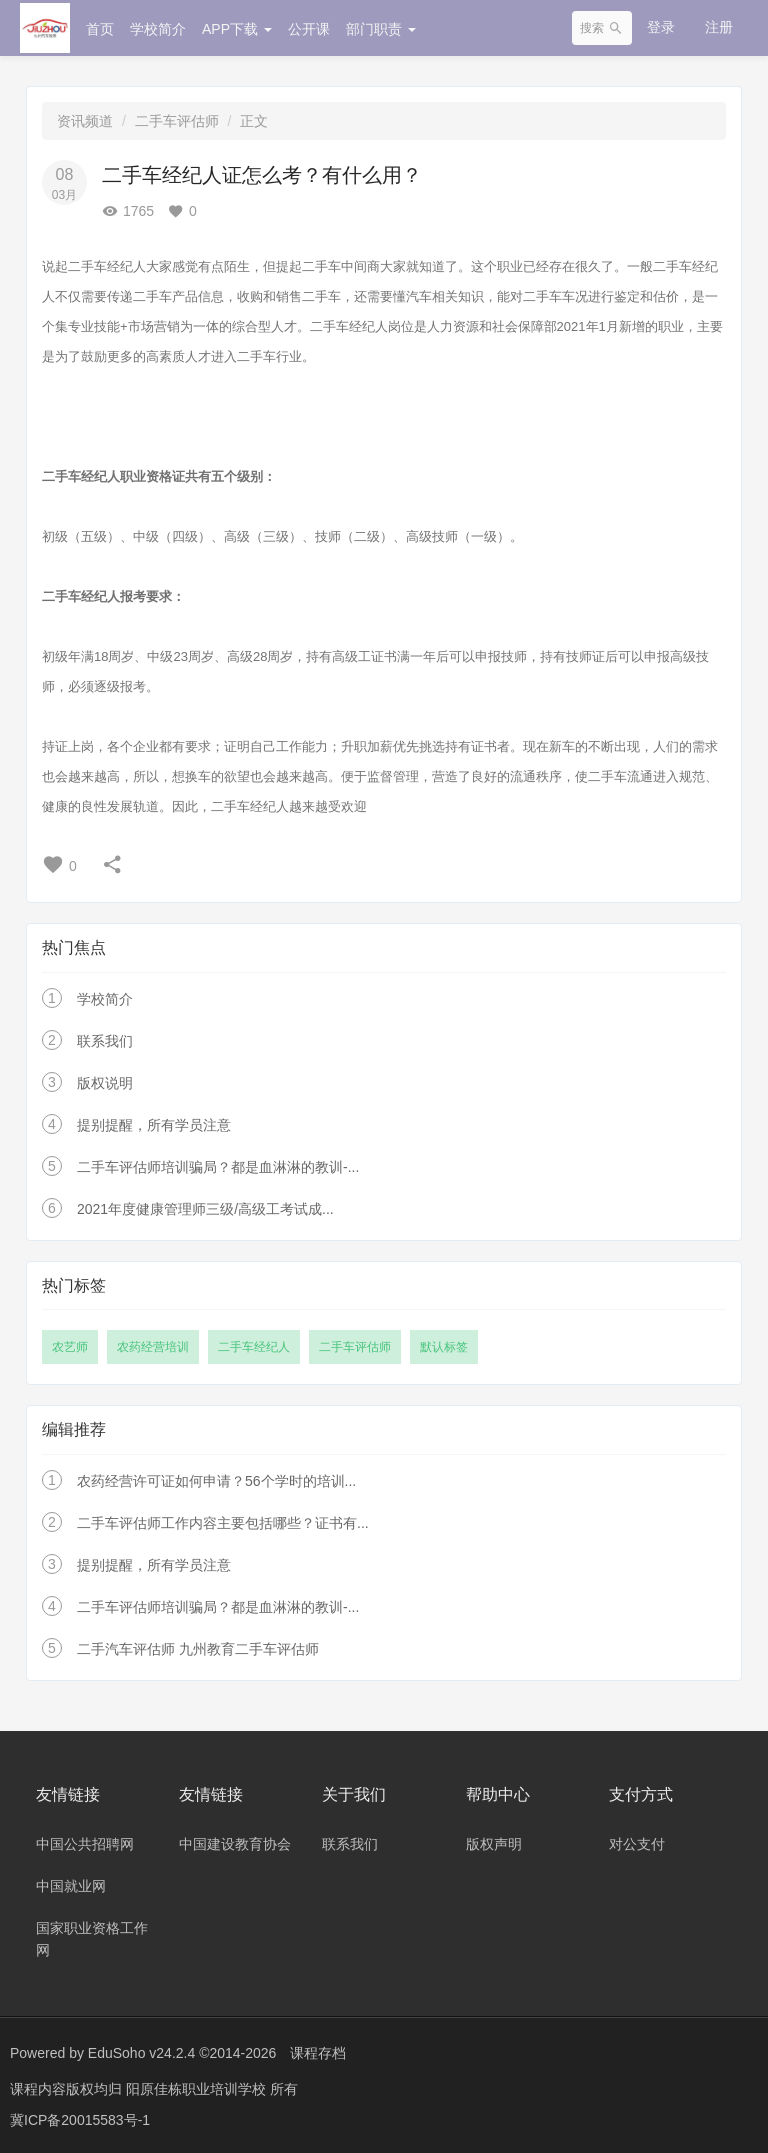 The image size is (768, 2153). I want to click on EduSoho v24.2.4, so click(141, 2053).